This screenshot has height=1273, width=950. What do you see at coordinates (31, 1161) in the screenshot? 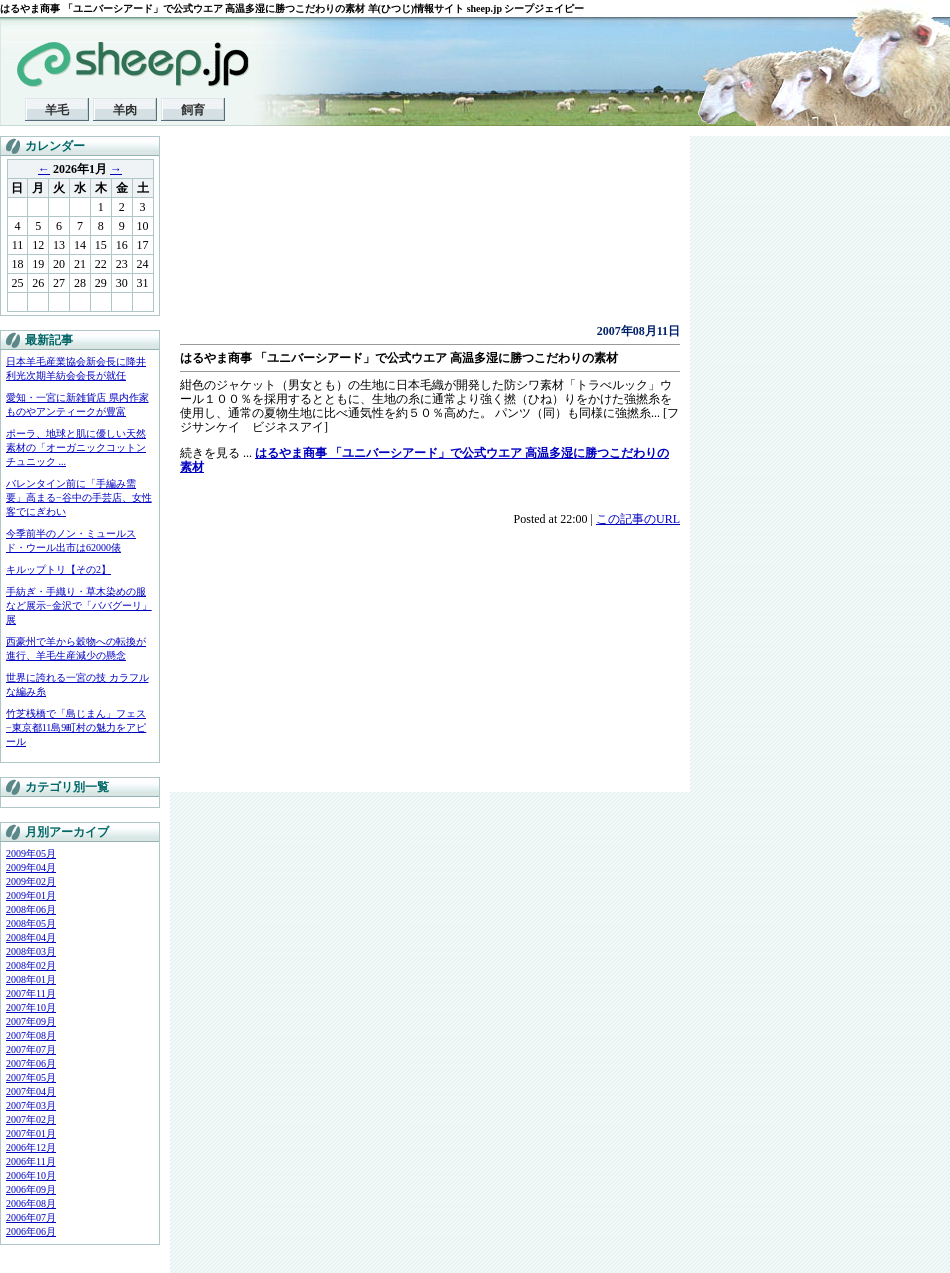
I see `2006年11月` at bounding box center [31, 1161].